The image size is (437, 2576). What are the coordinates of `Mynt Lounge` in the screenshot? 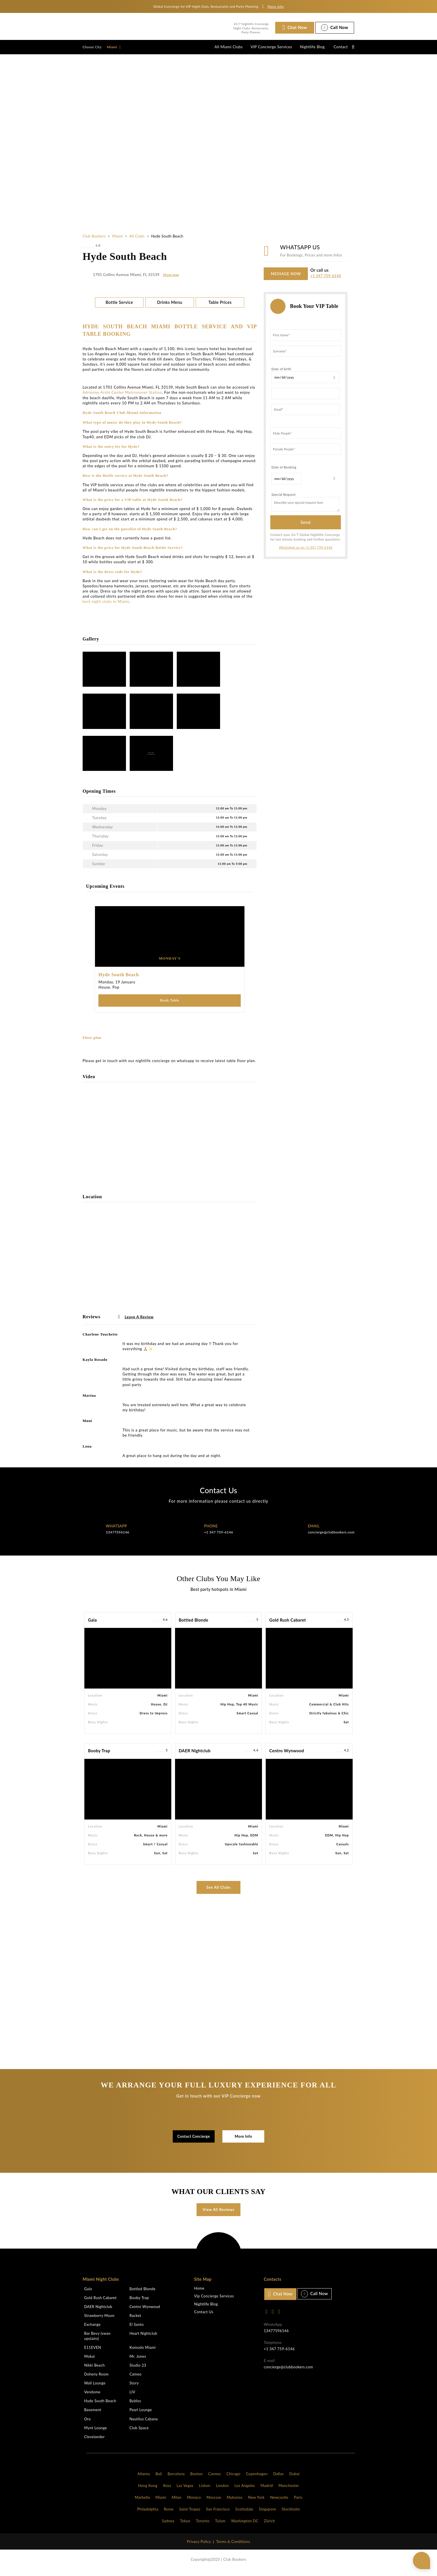 It's located at (95, 2432).